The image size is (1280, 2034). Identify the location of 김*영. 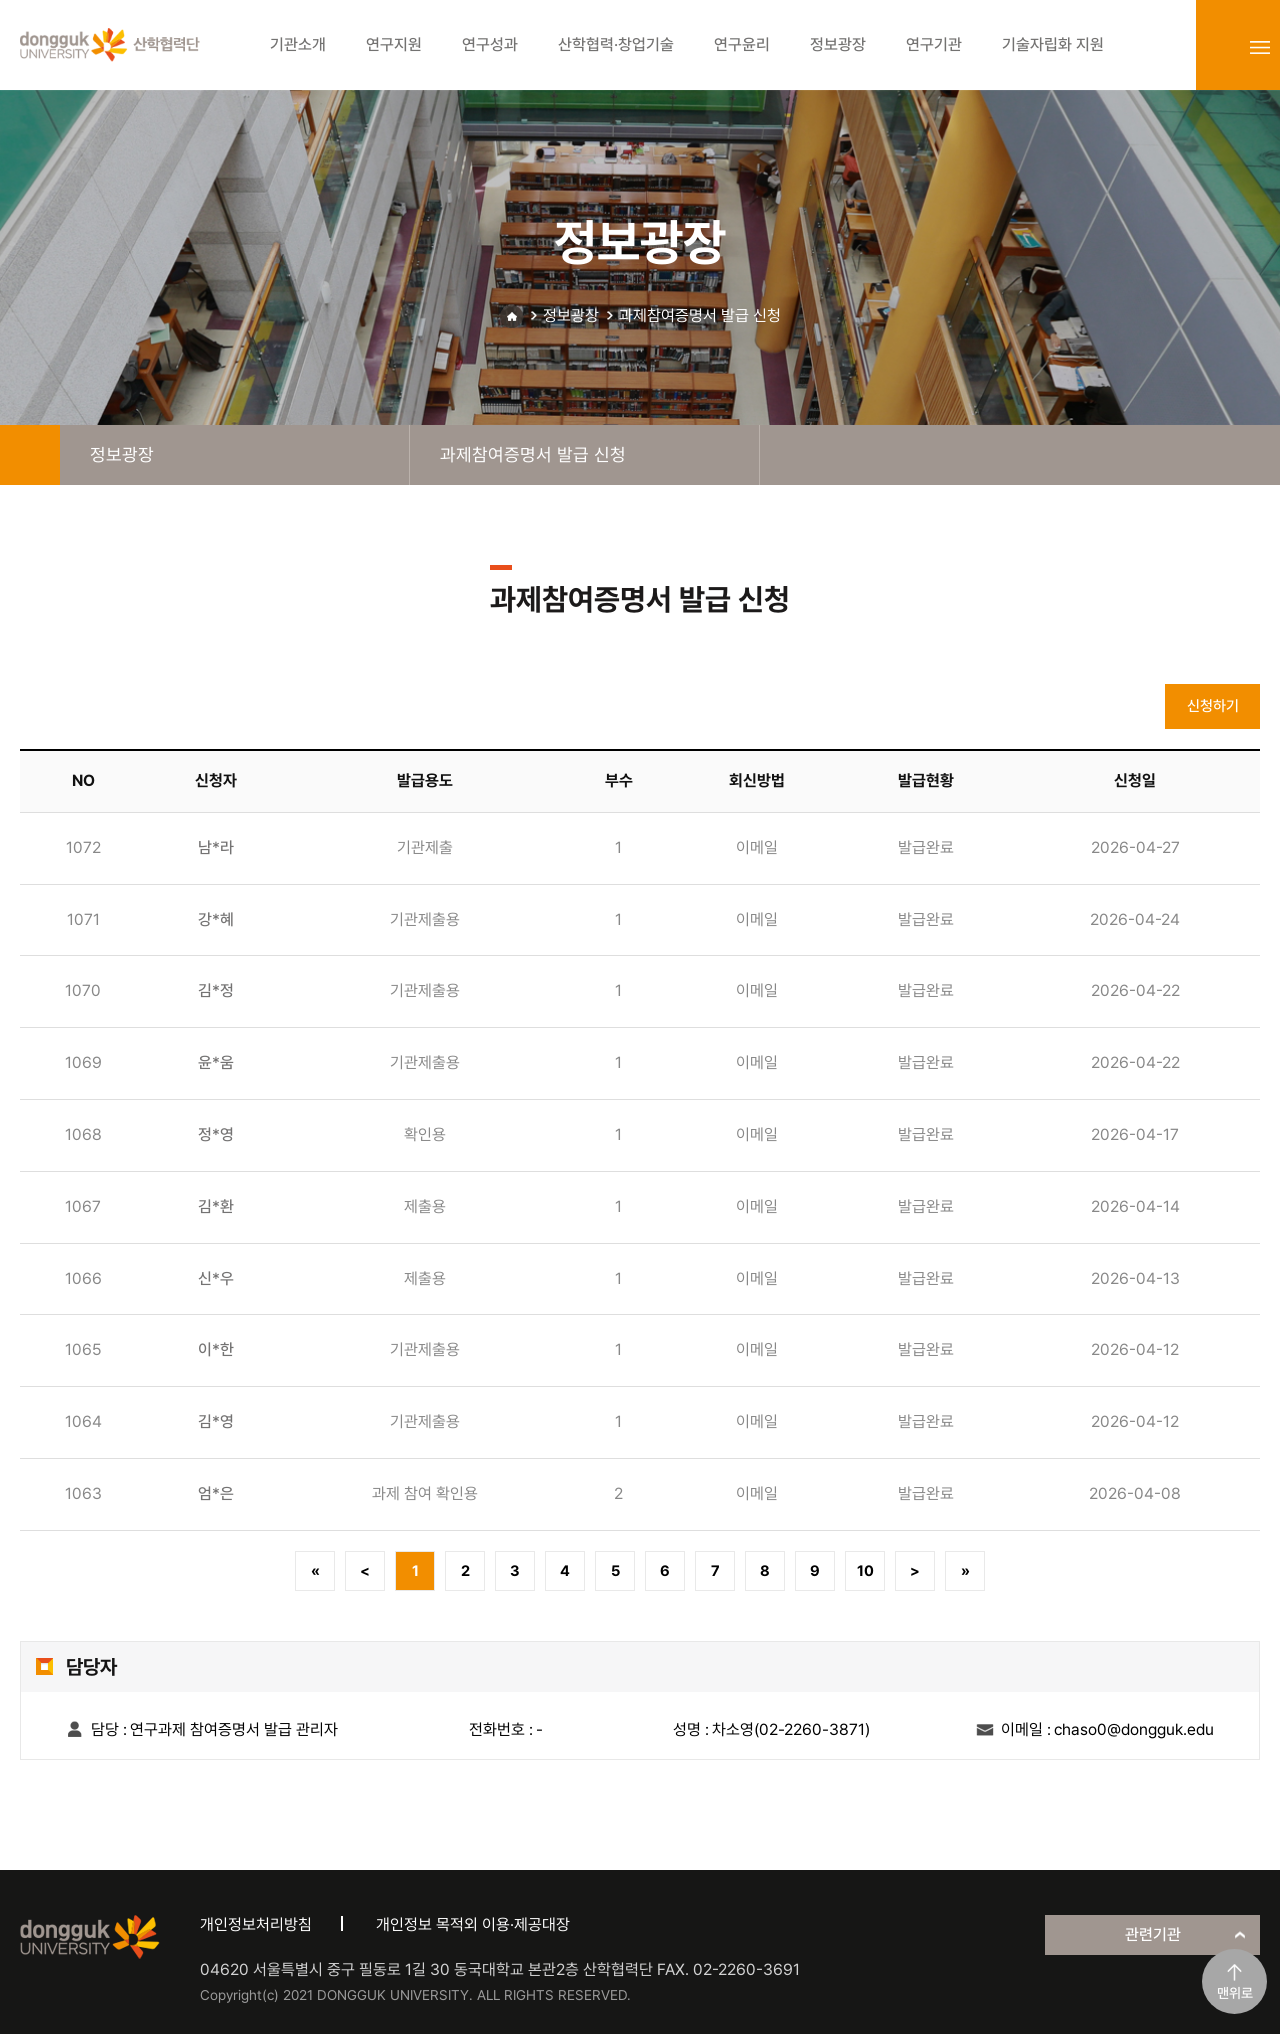
(216, 1421).